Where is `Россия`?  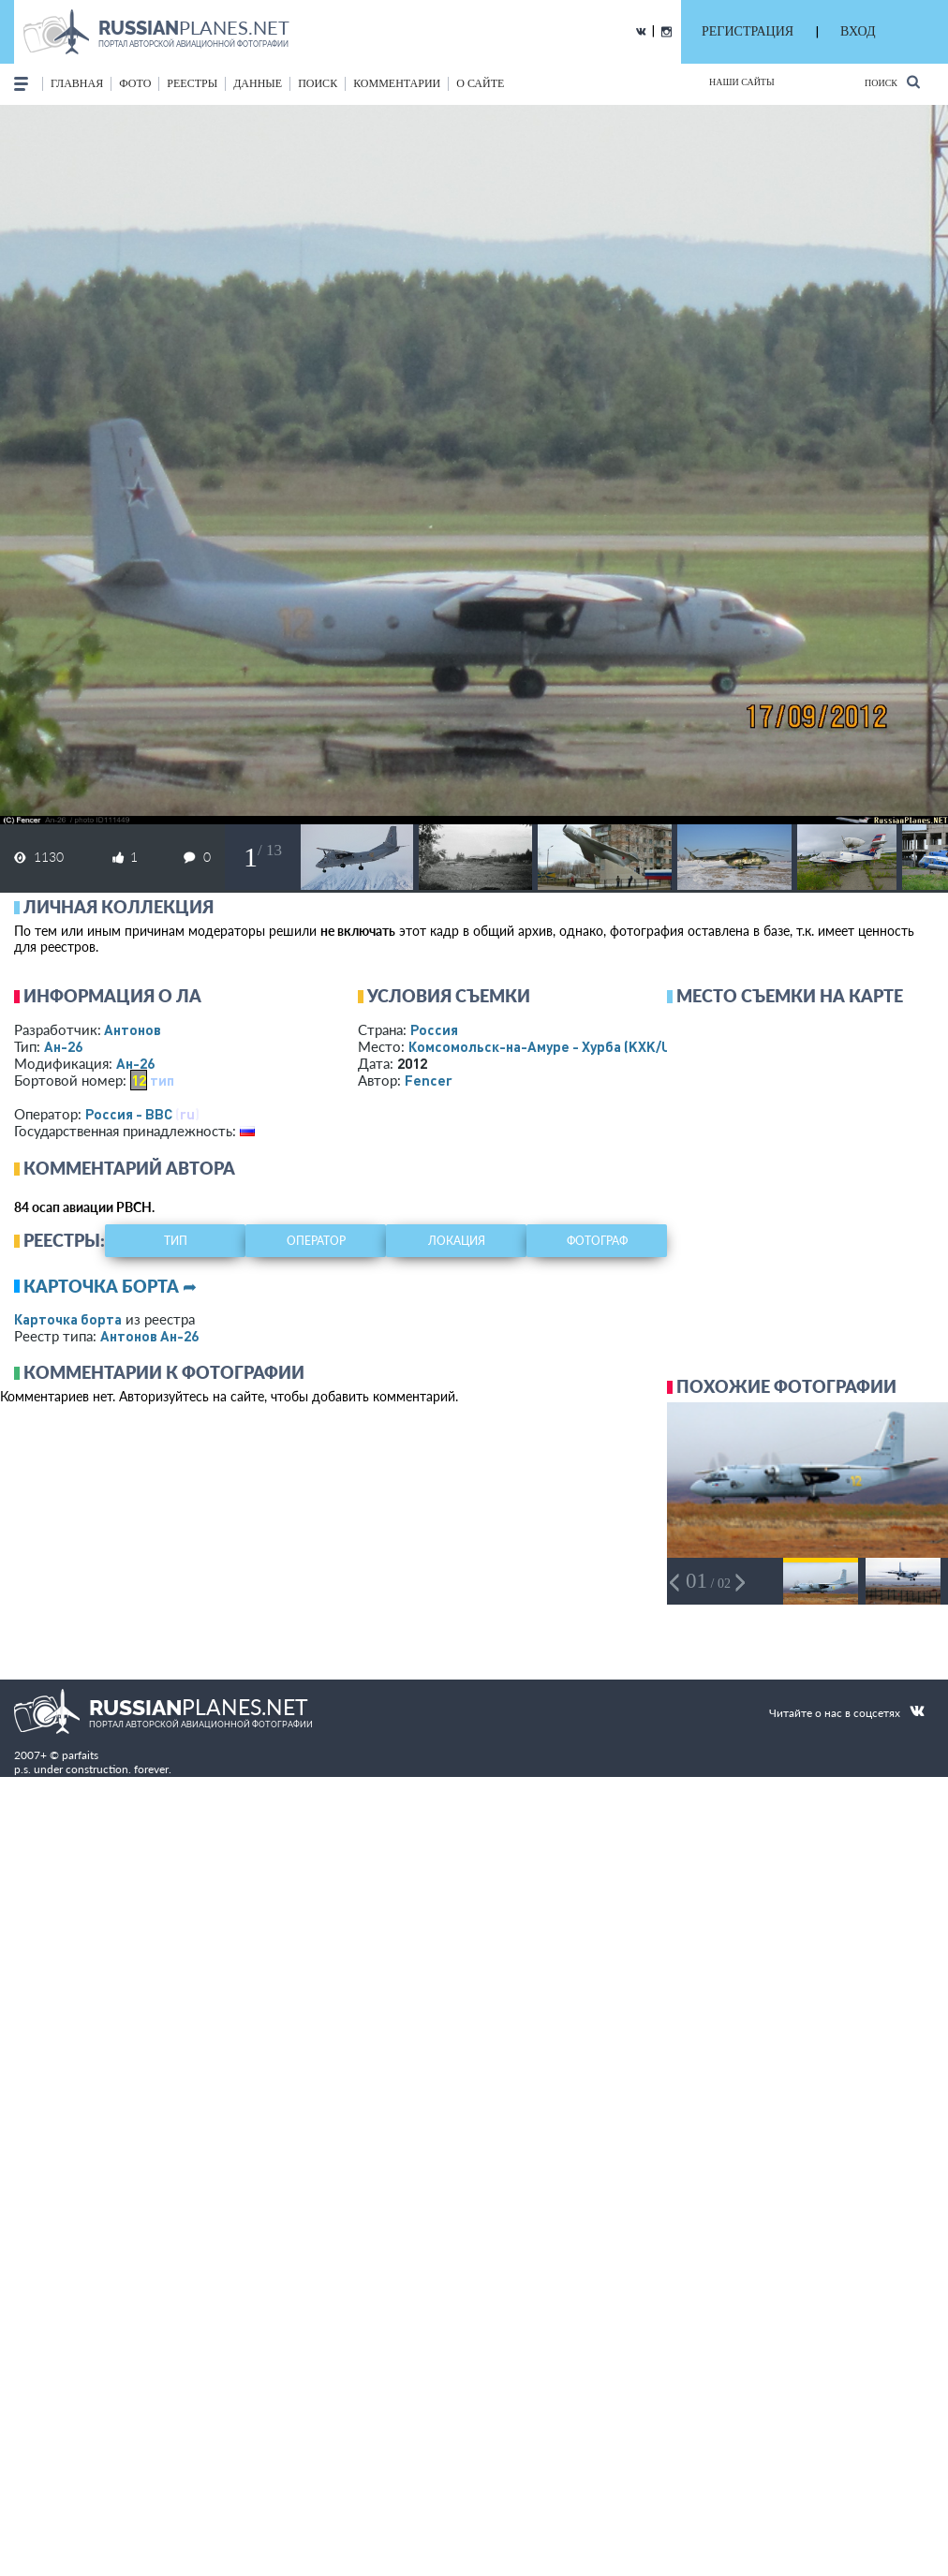 Россия is located at coordinates (434, 1029).